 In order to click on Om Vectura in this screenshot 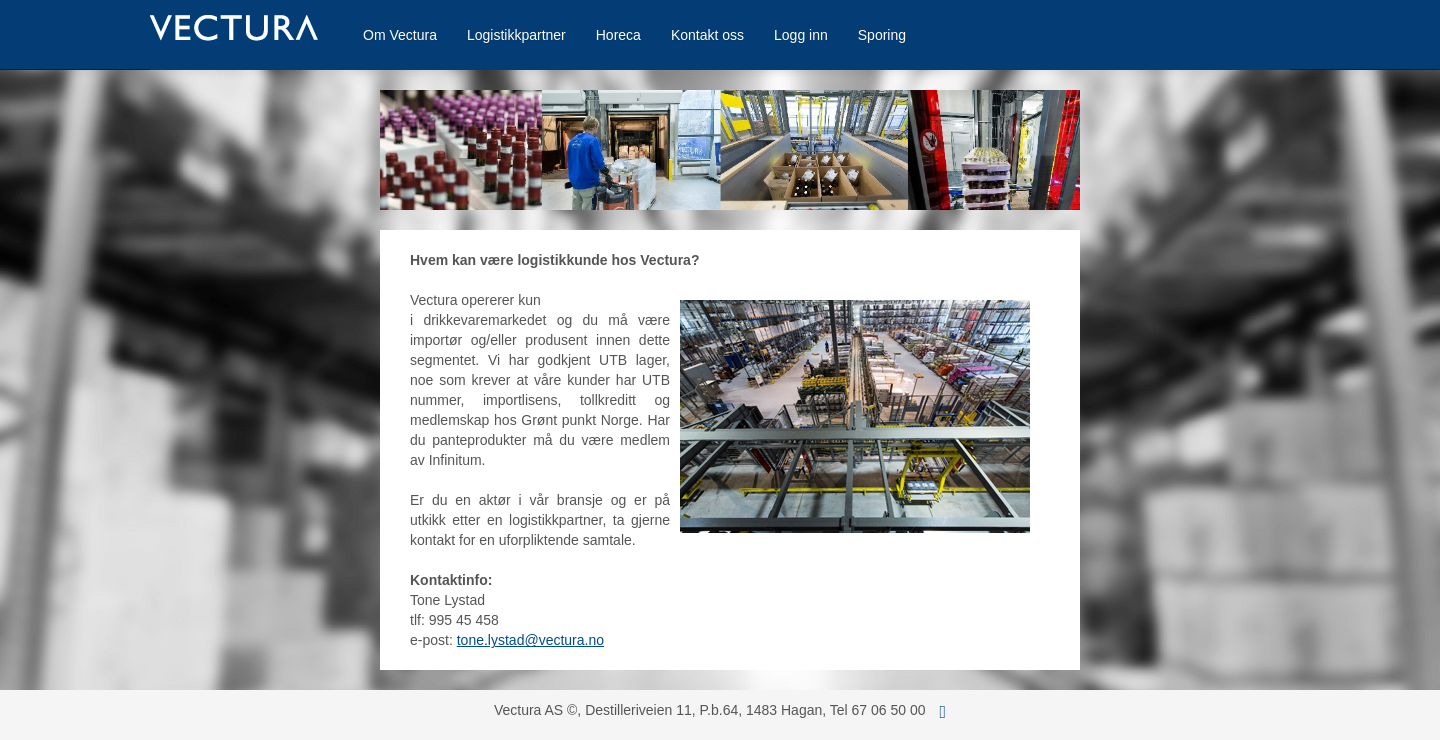, I will do `click(400, 35)`.